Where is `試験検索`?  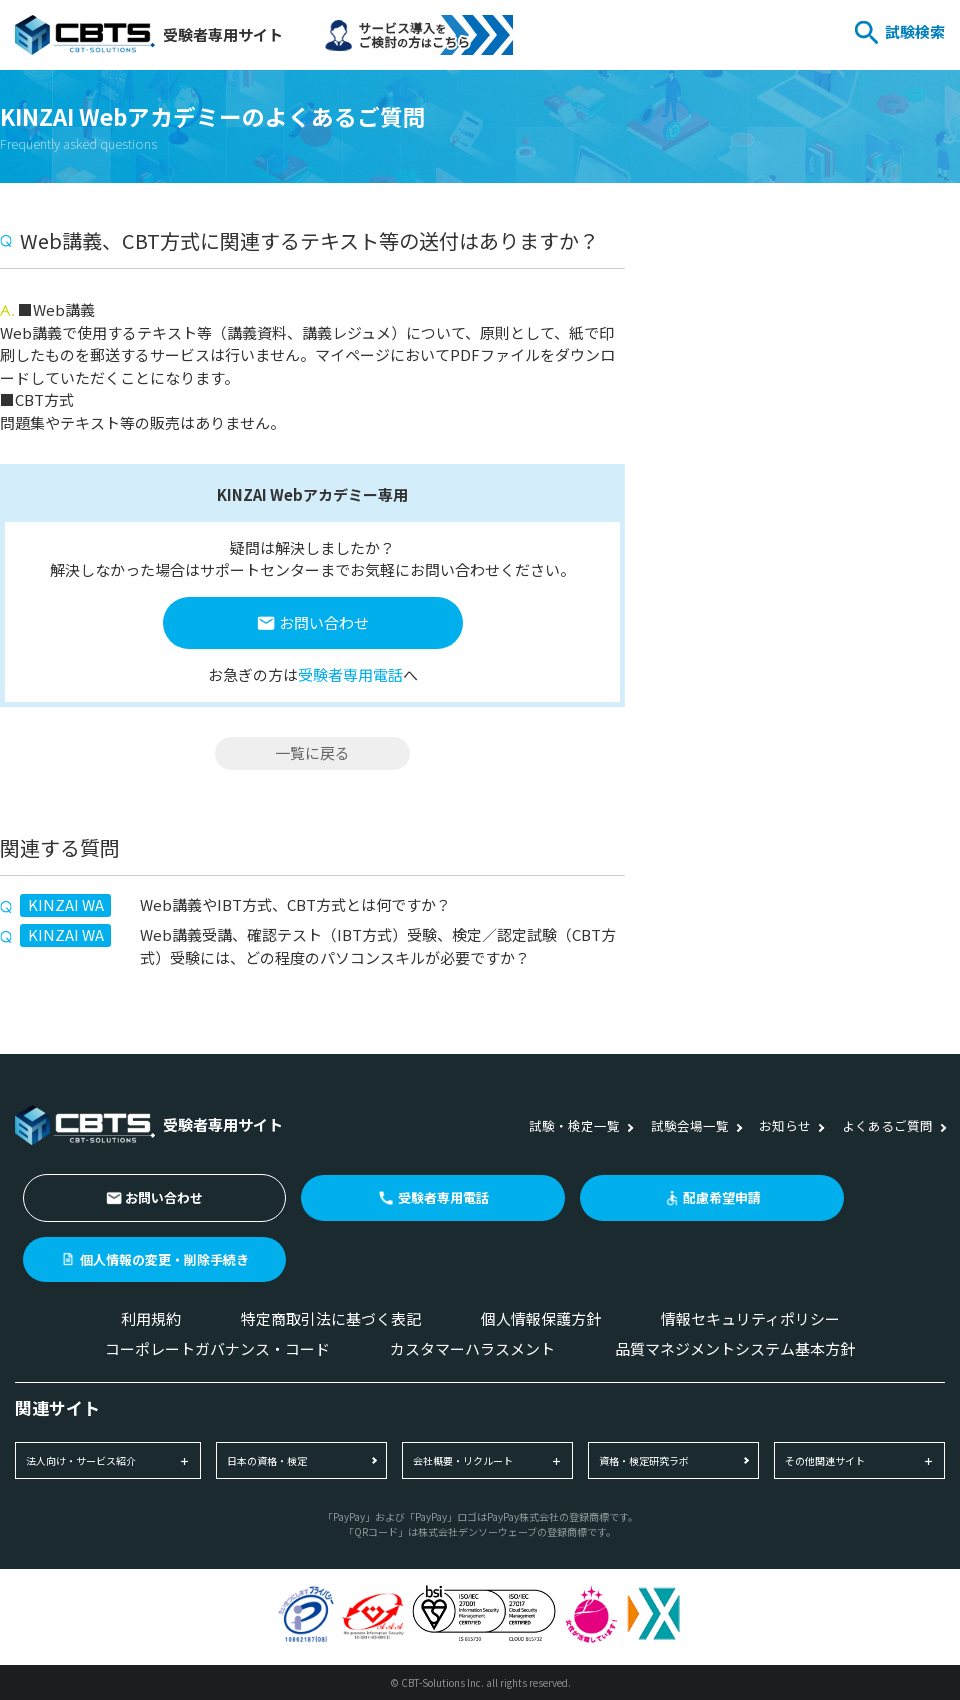
試験検索 is located at coordinates (915, 31).